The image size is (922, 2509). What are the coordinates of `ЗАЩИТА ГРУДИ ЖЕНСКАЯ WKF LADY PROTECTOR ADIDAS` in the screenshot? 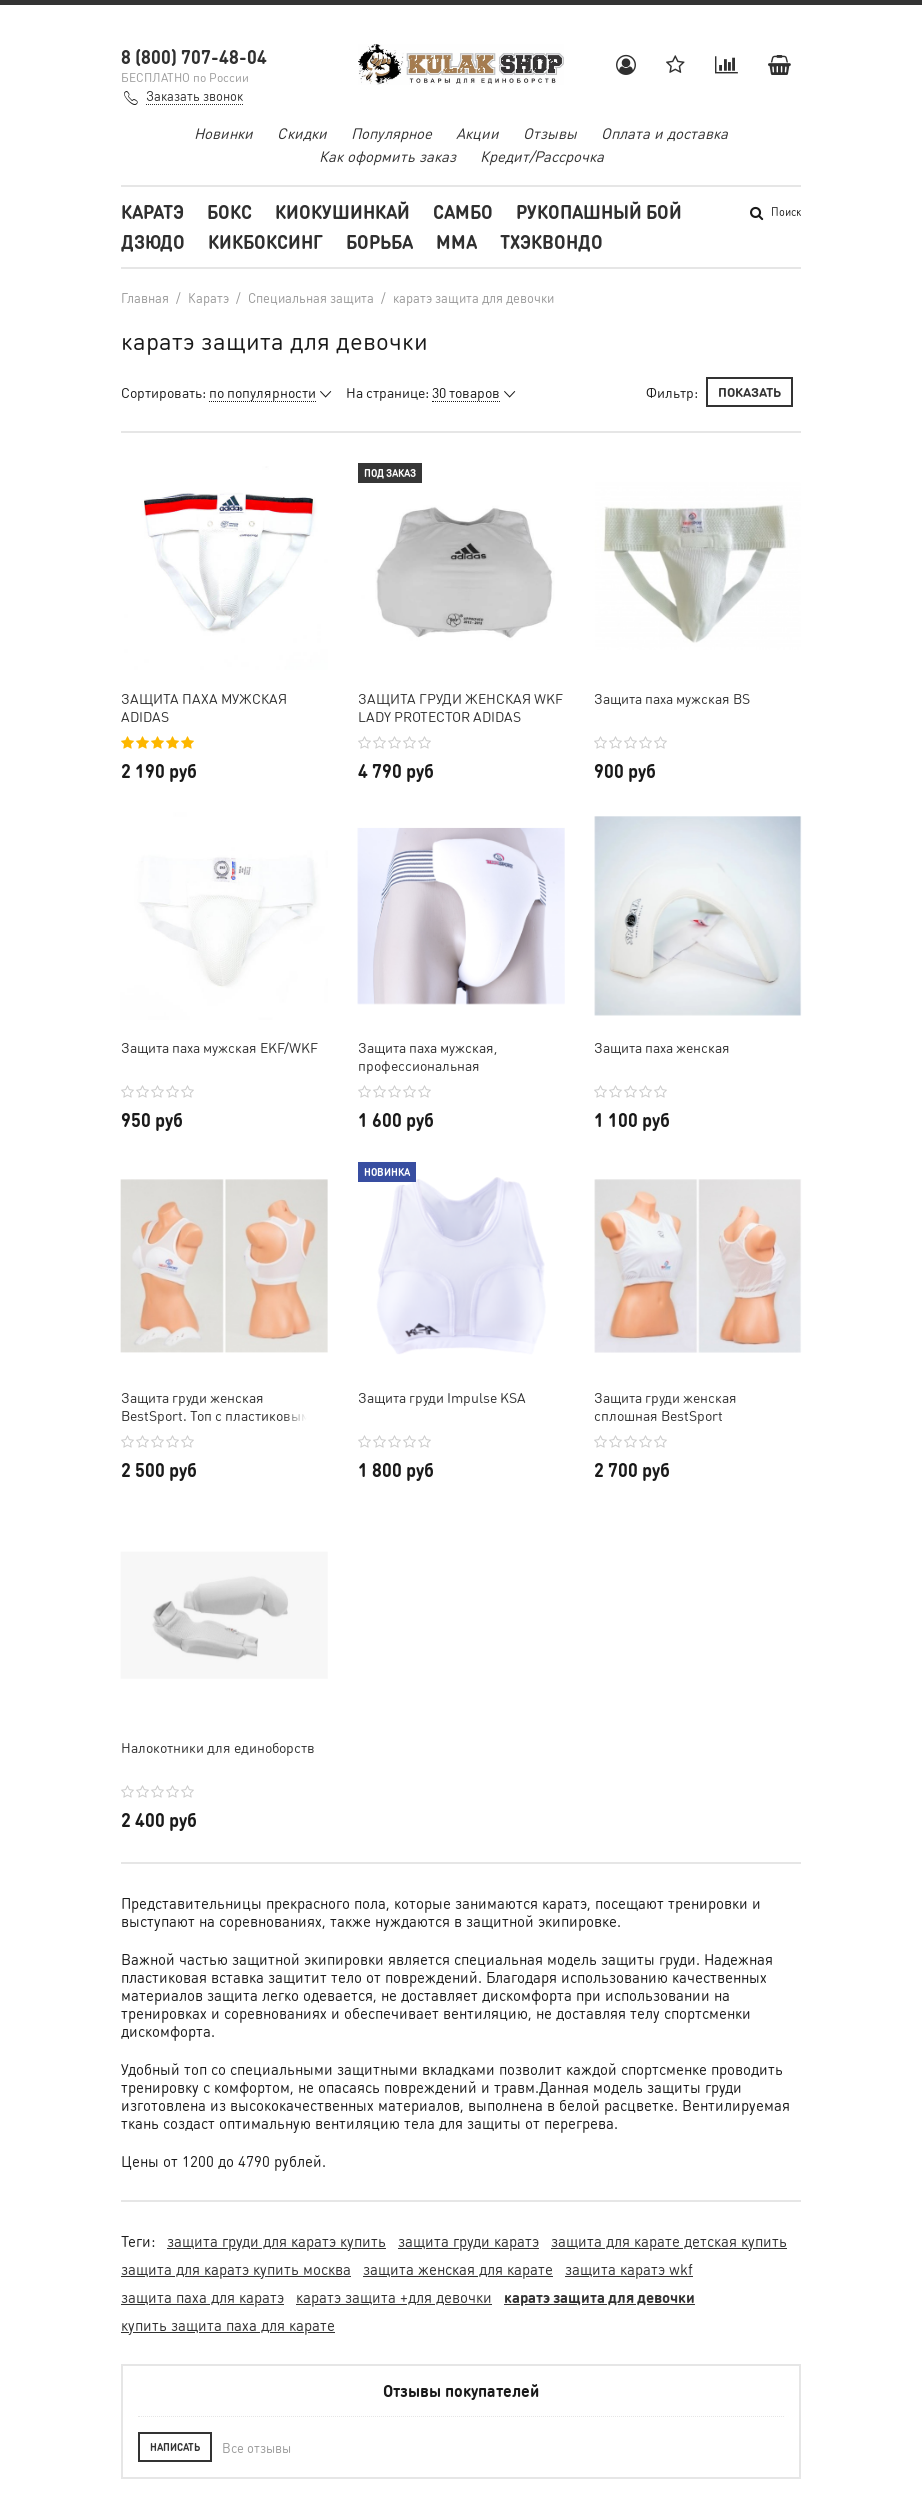 It's located at (460, 707).